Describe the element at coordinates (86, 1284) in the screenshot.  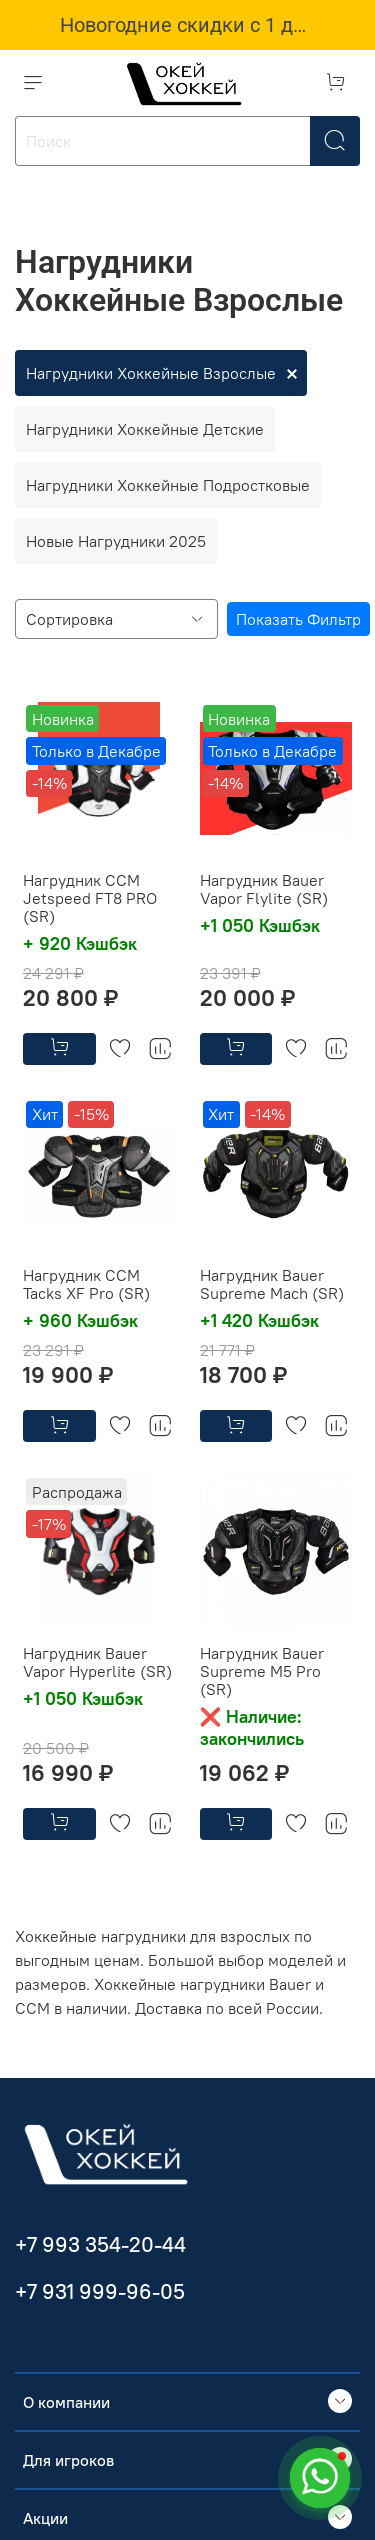
I see `Нагрудник CCM Tacks XF Pro (SR)` at that location.